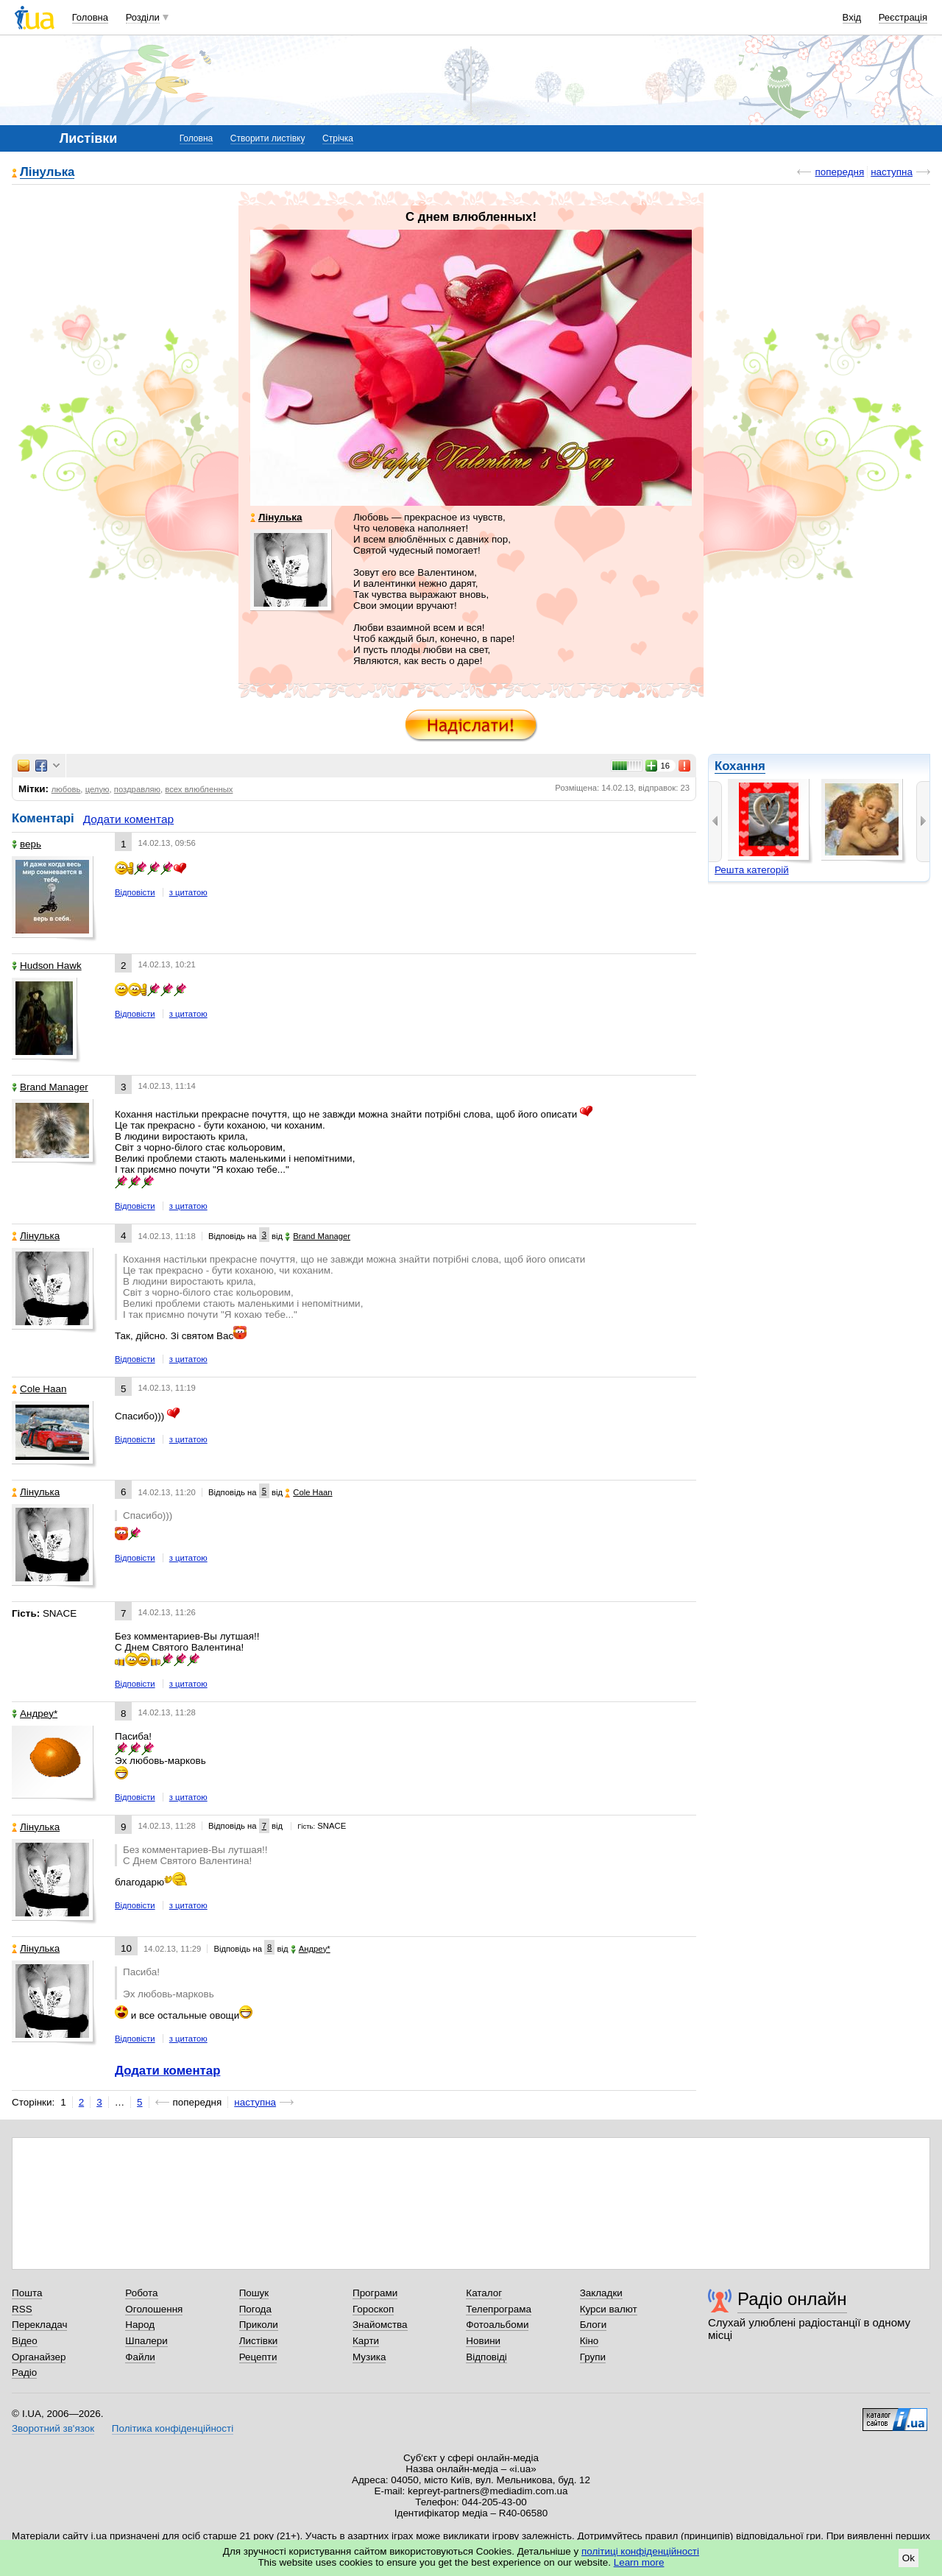  What do you see at coordinates (25, 2340) in the screenshot?
I see `Відео` at bounding box center [25, 2340].